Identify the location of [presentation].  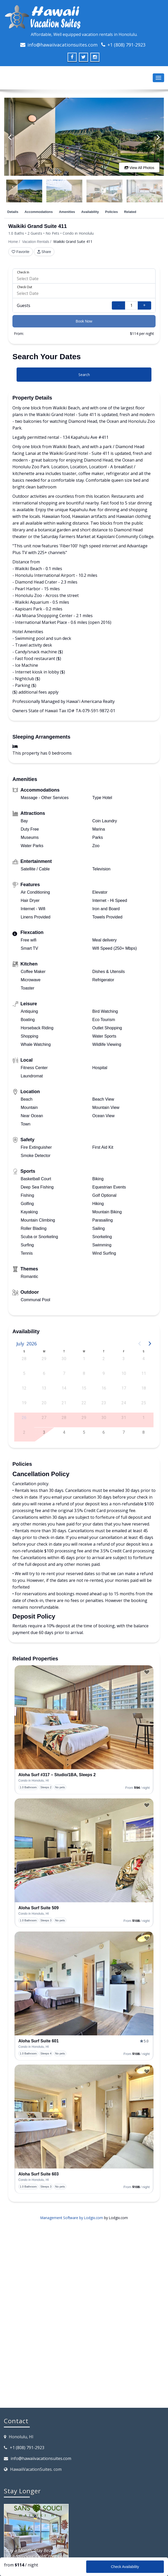
(84, 1717).